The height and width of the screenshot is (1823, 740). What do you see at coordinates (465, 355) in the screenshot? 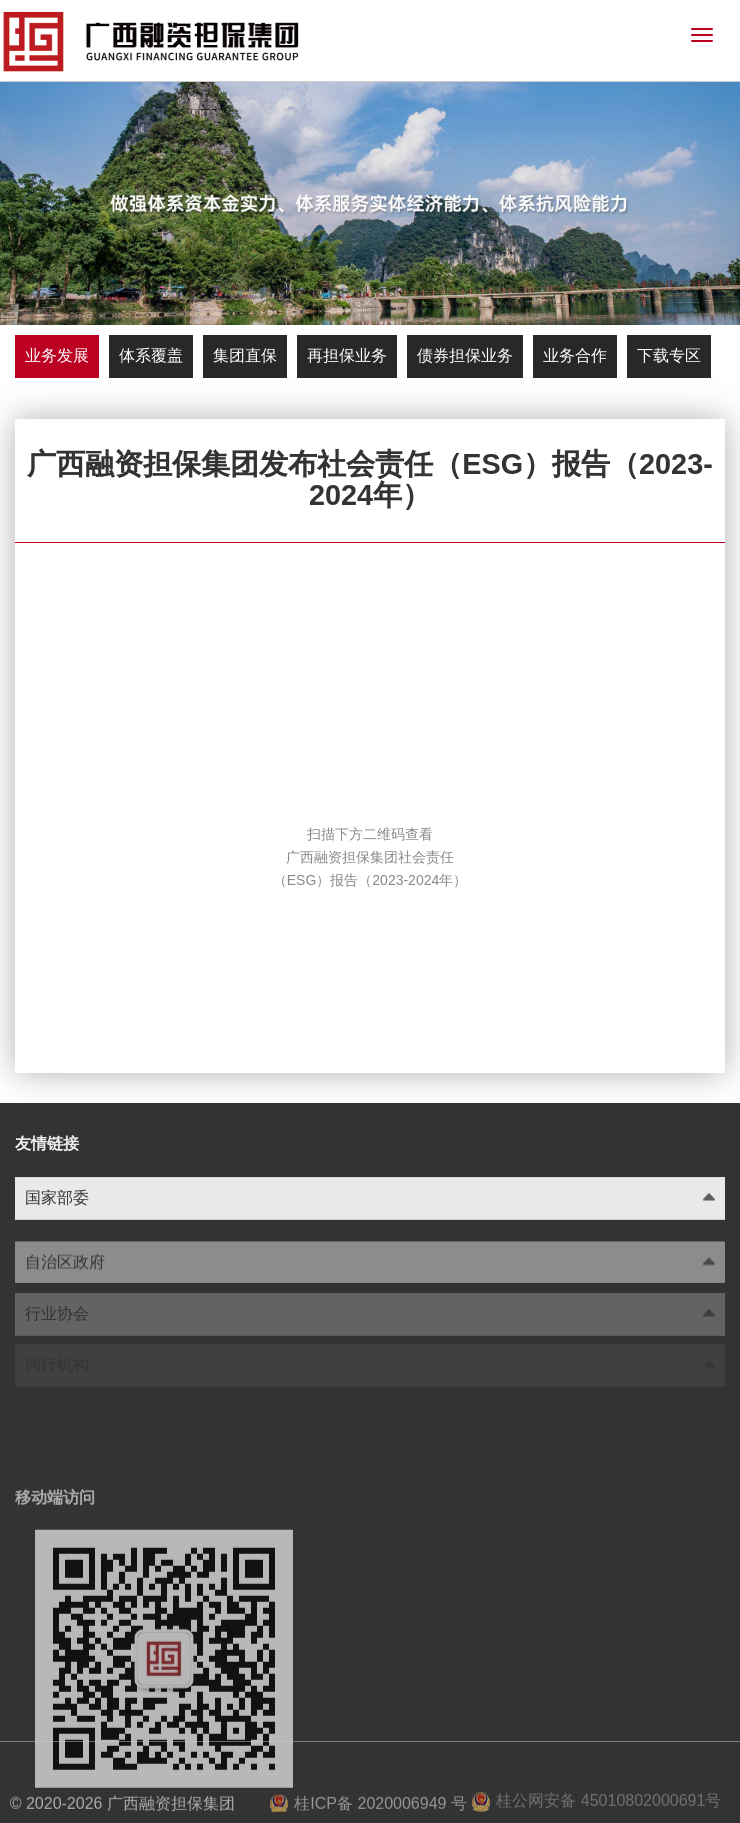
I see `债券担保业务` at bounding box center [465, 355].